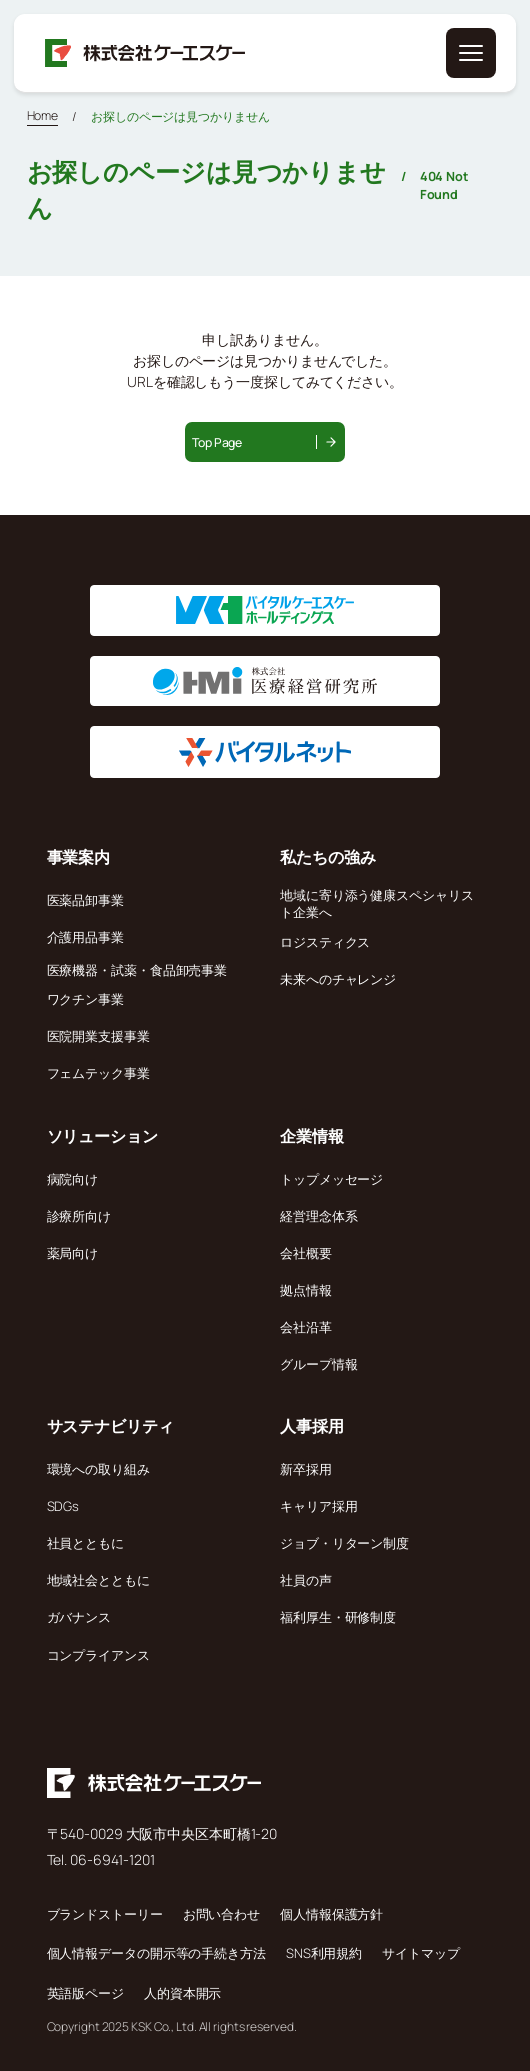 The image size is (530, 2071). What do you see at coordinates (377, 903) in the screenshot?
I see `地域に寄り添う健康スペシャリスト企業へ` at bounding box center [377, 903].